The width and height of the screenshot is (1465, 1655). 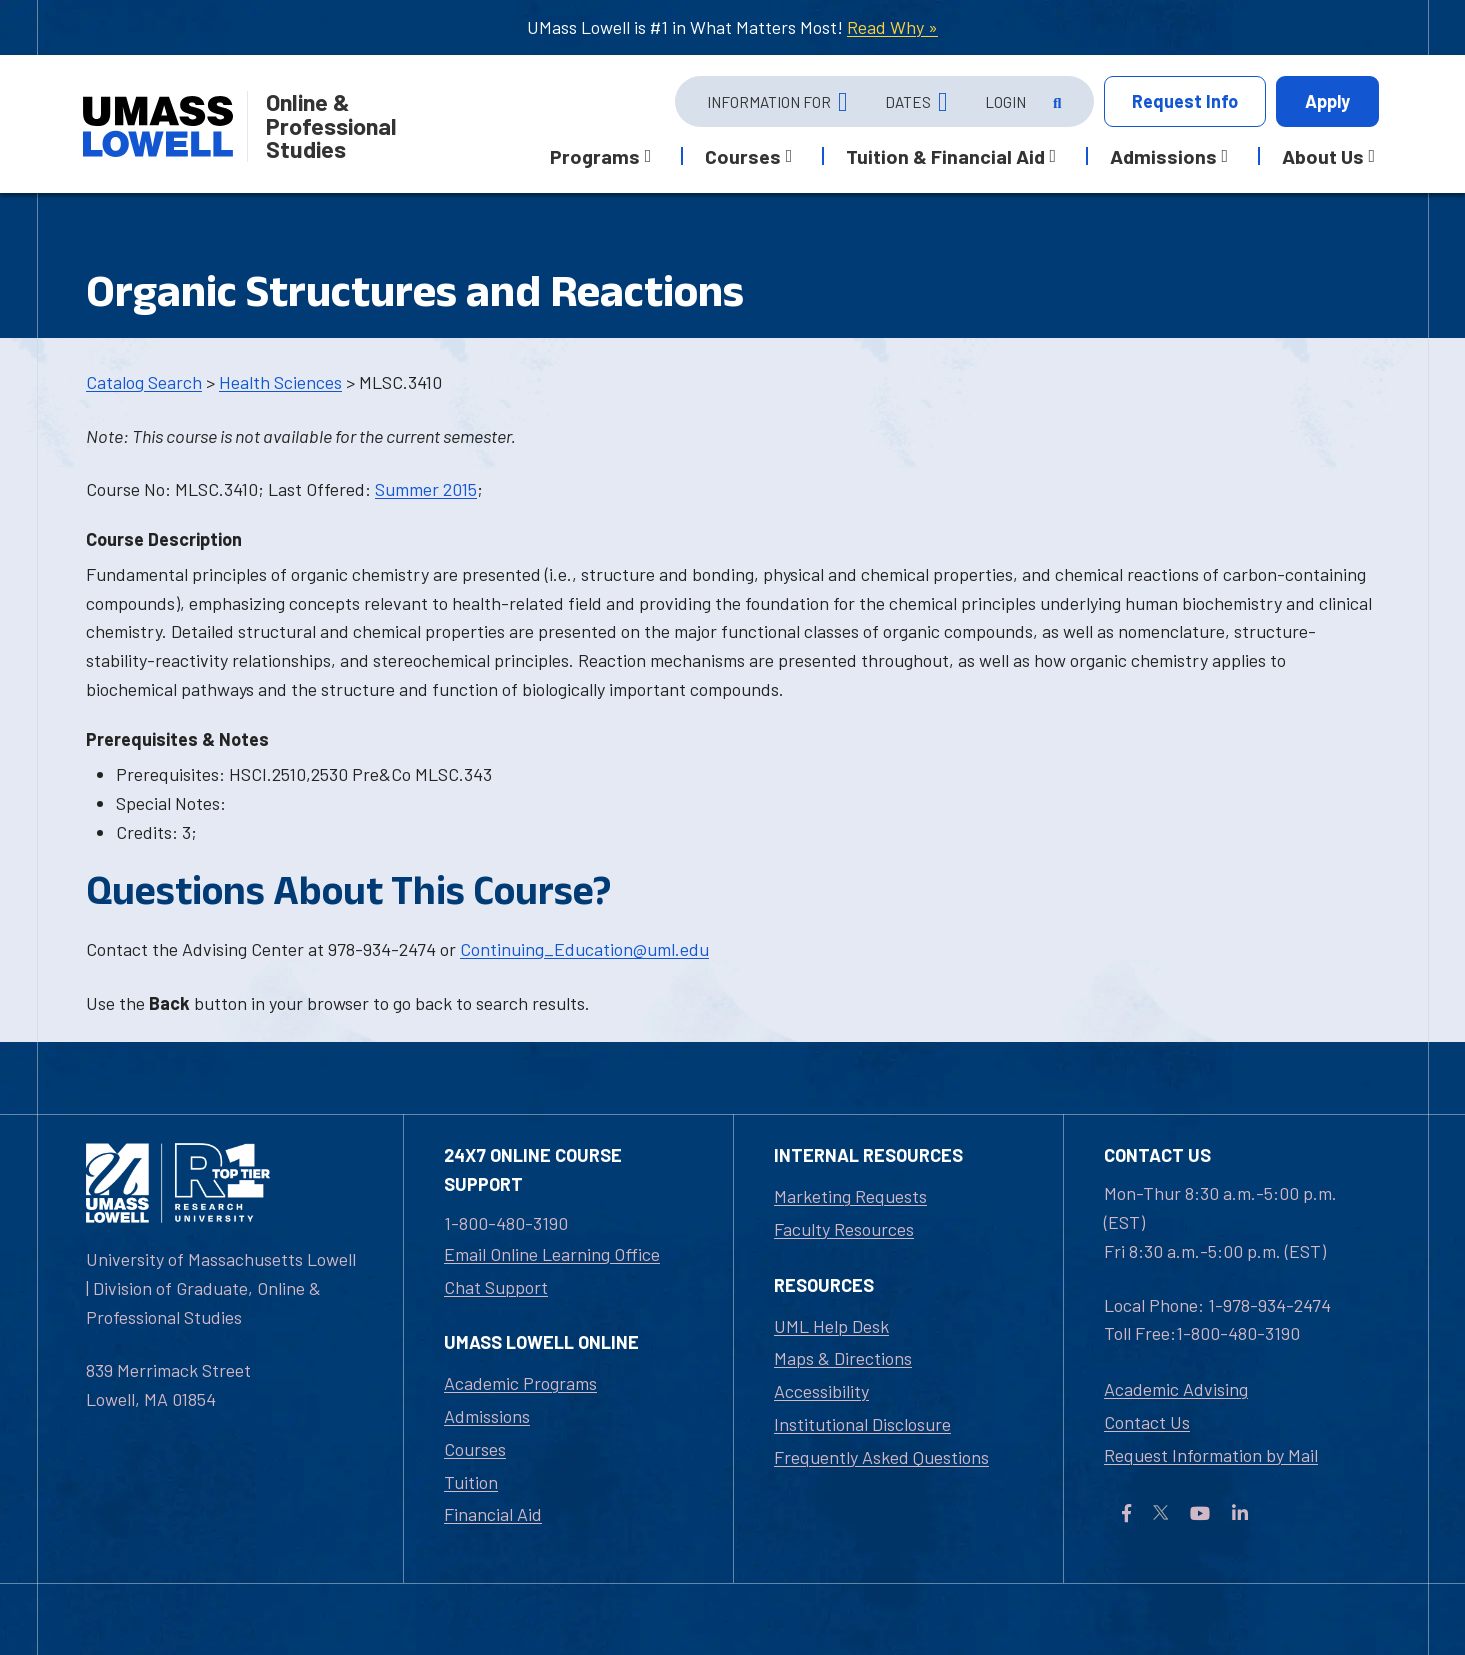 What do you see at coordinates (1163, 156) in the screenshot?
I see `Admissions [button]` at bounding box center [1163, 156].